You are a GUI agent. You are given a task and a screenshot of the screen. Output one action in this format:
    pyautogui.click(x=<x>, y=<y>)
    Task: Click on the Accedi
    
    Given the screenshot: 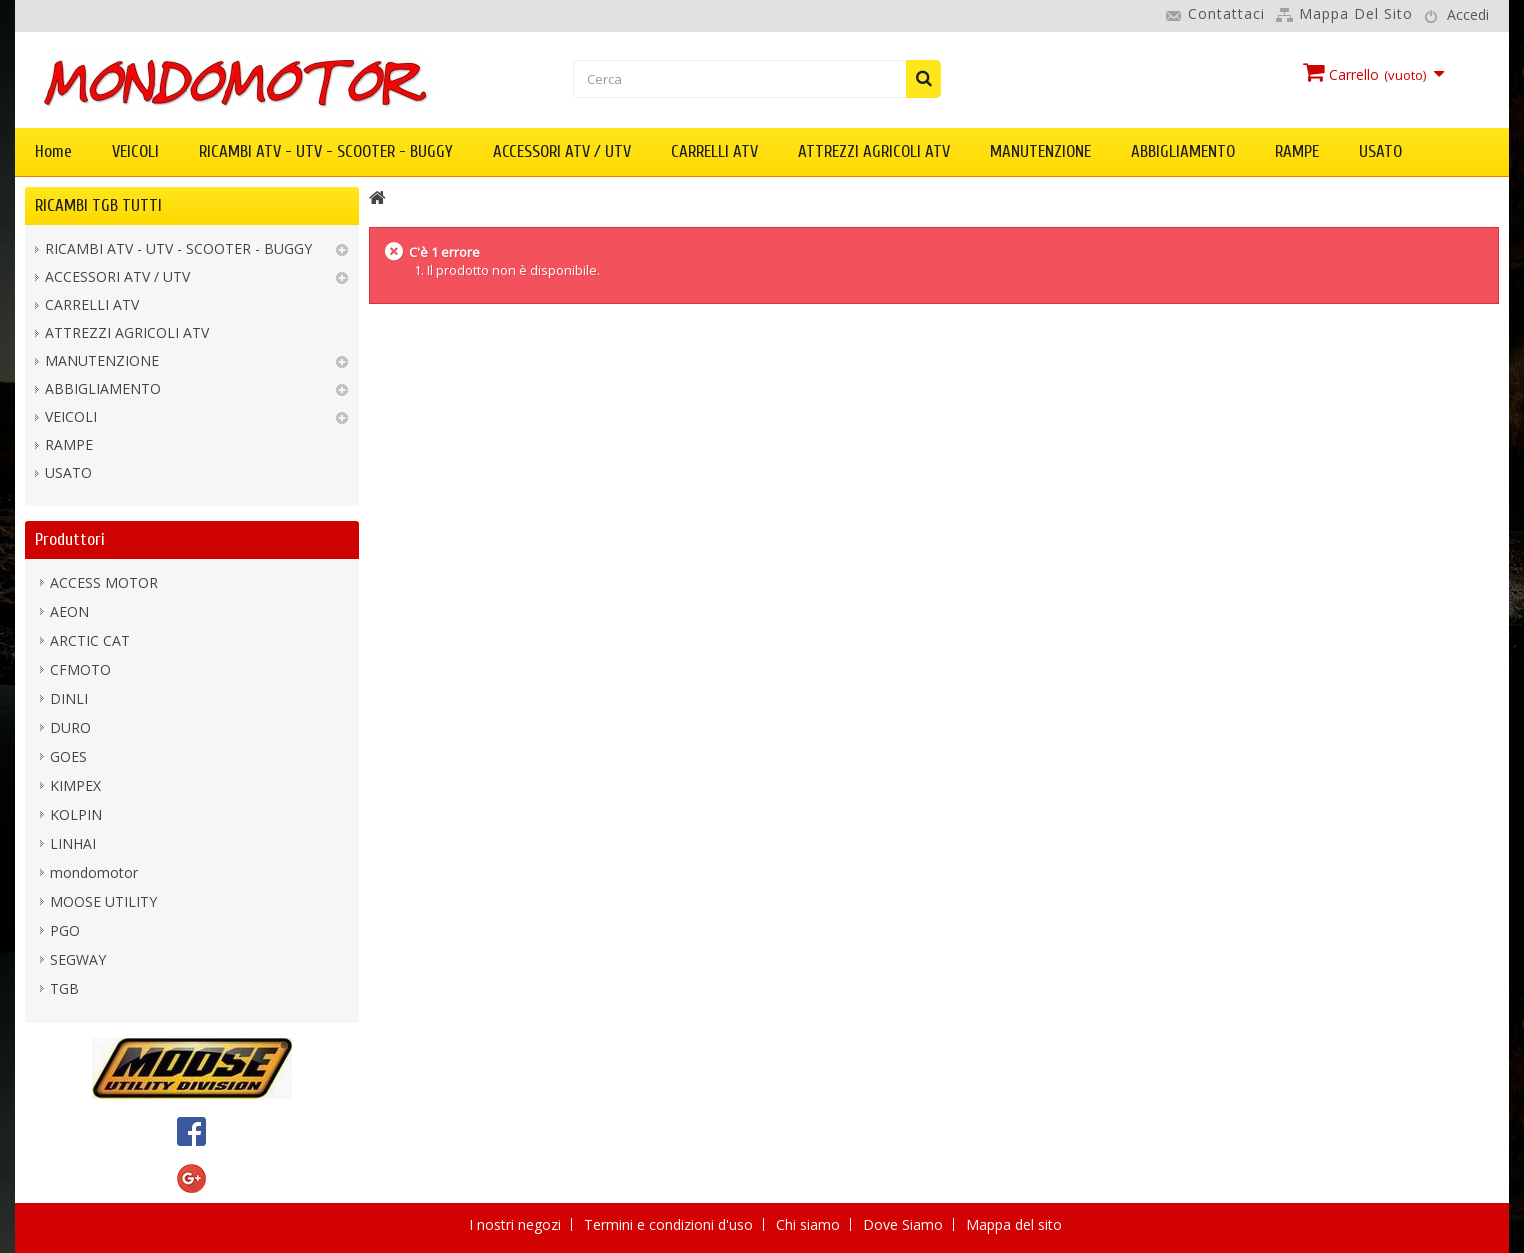 What is the action you would take?
    pyautogui.click(x=1468, y=14)
    